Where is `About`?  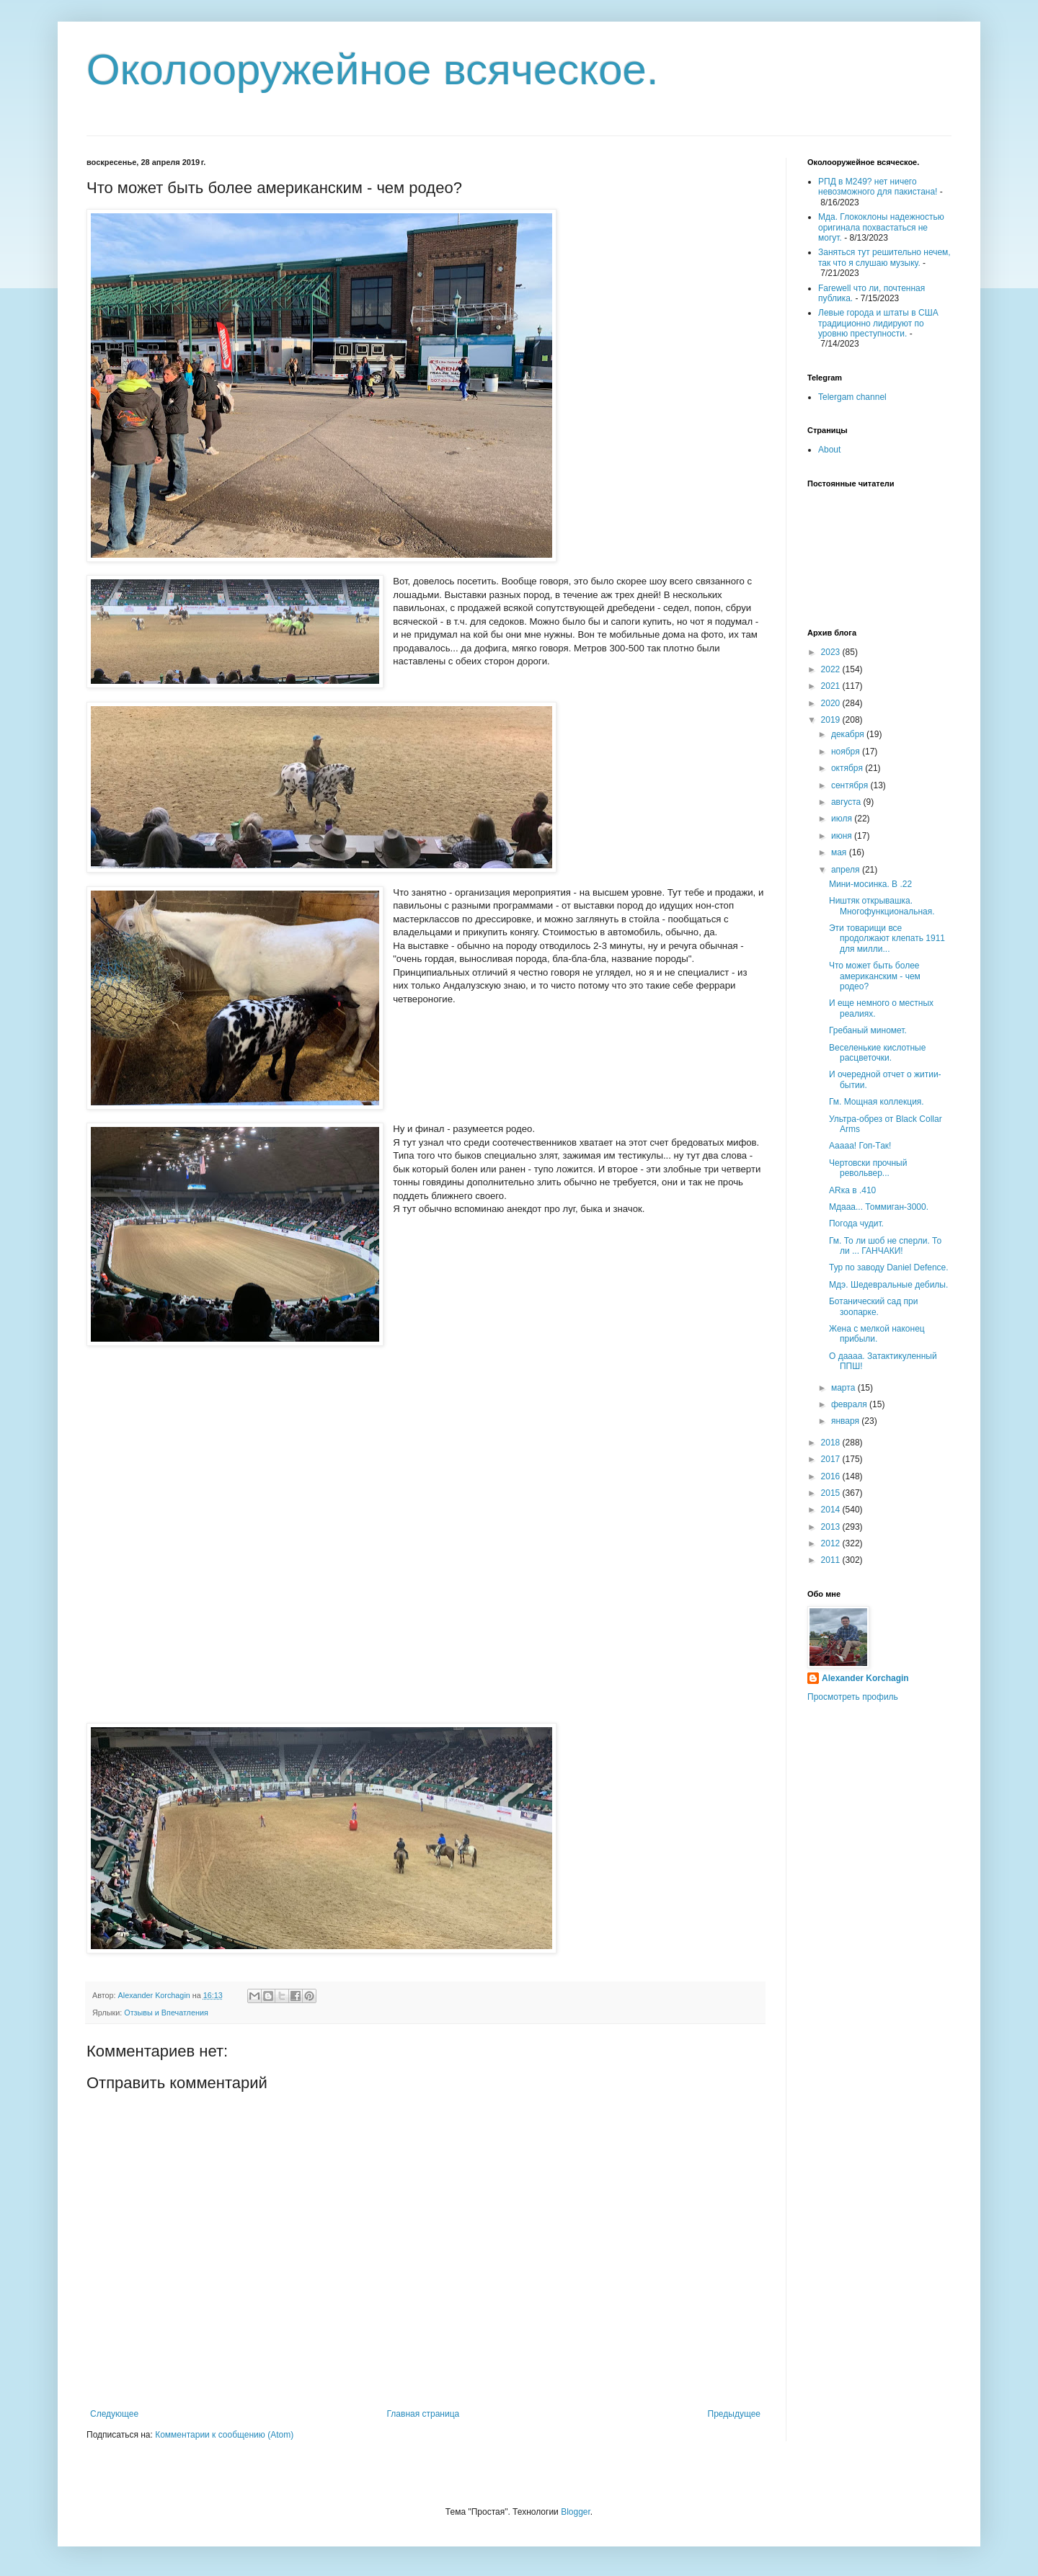 About is located at coordinates (829, 450).